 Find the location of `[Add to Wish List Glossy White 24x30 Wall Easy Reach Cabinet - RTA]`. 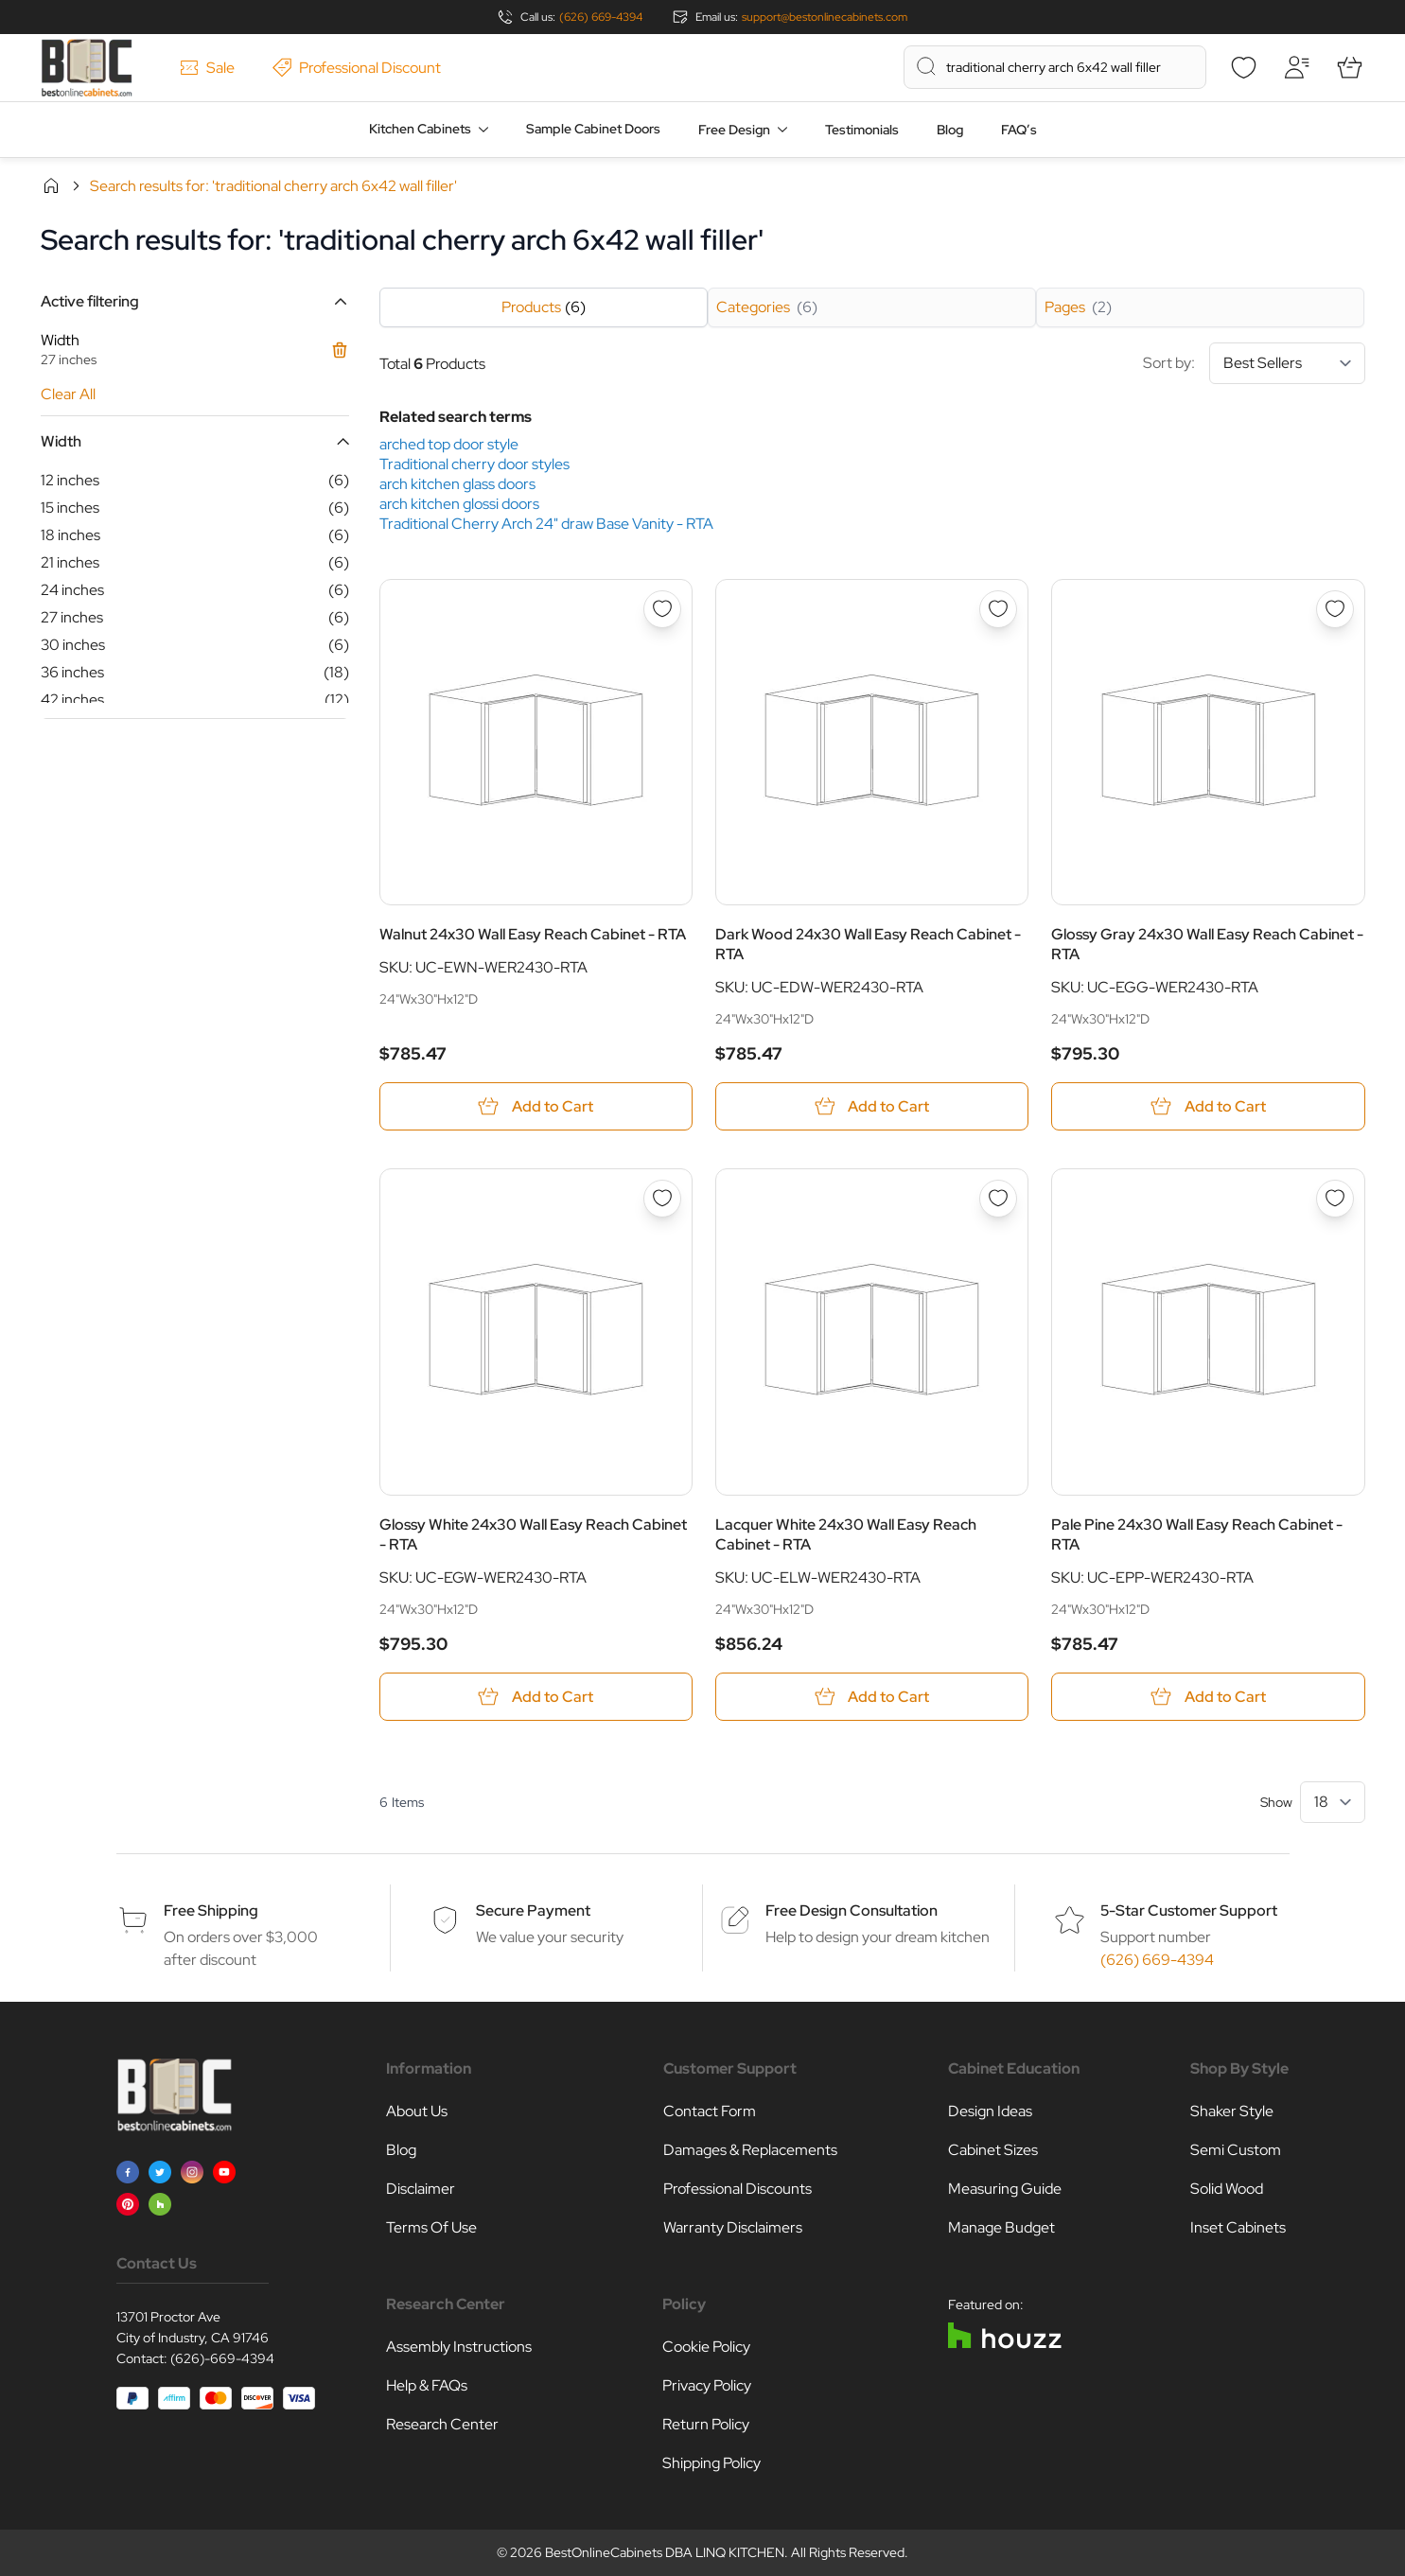

[Add to Wish List Glossy White 24x30 Wall Easy Reach Cabinet - RTA] is located at coordinates (662, 1199).